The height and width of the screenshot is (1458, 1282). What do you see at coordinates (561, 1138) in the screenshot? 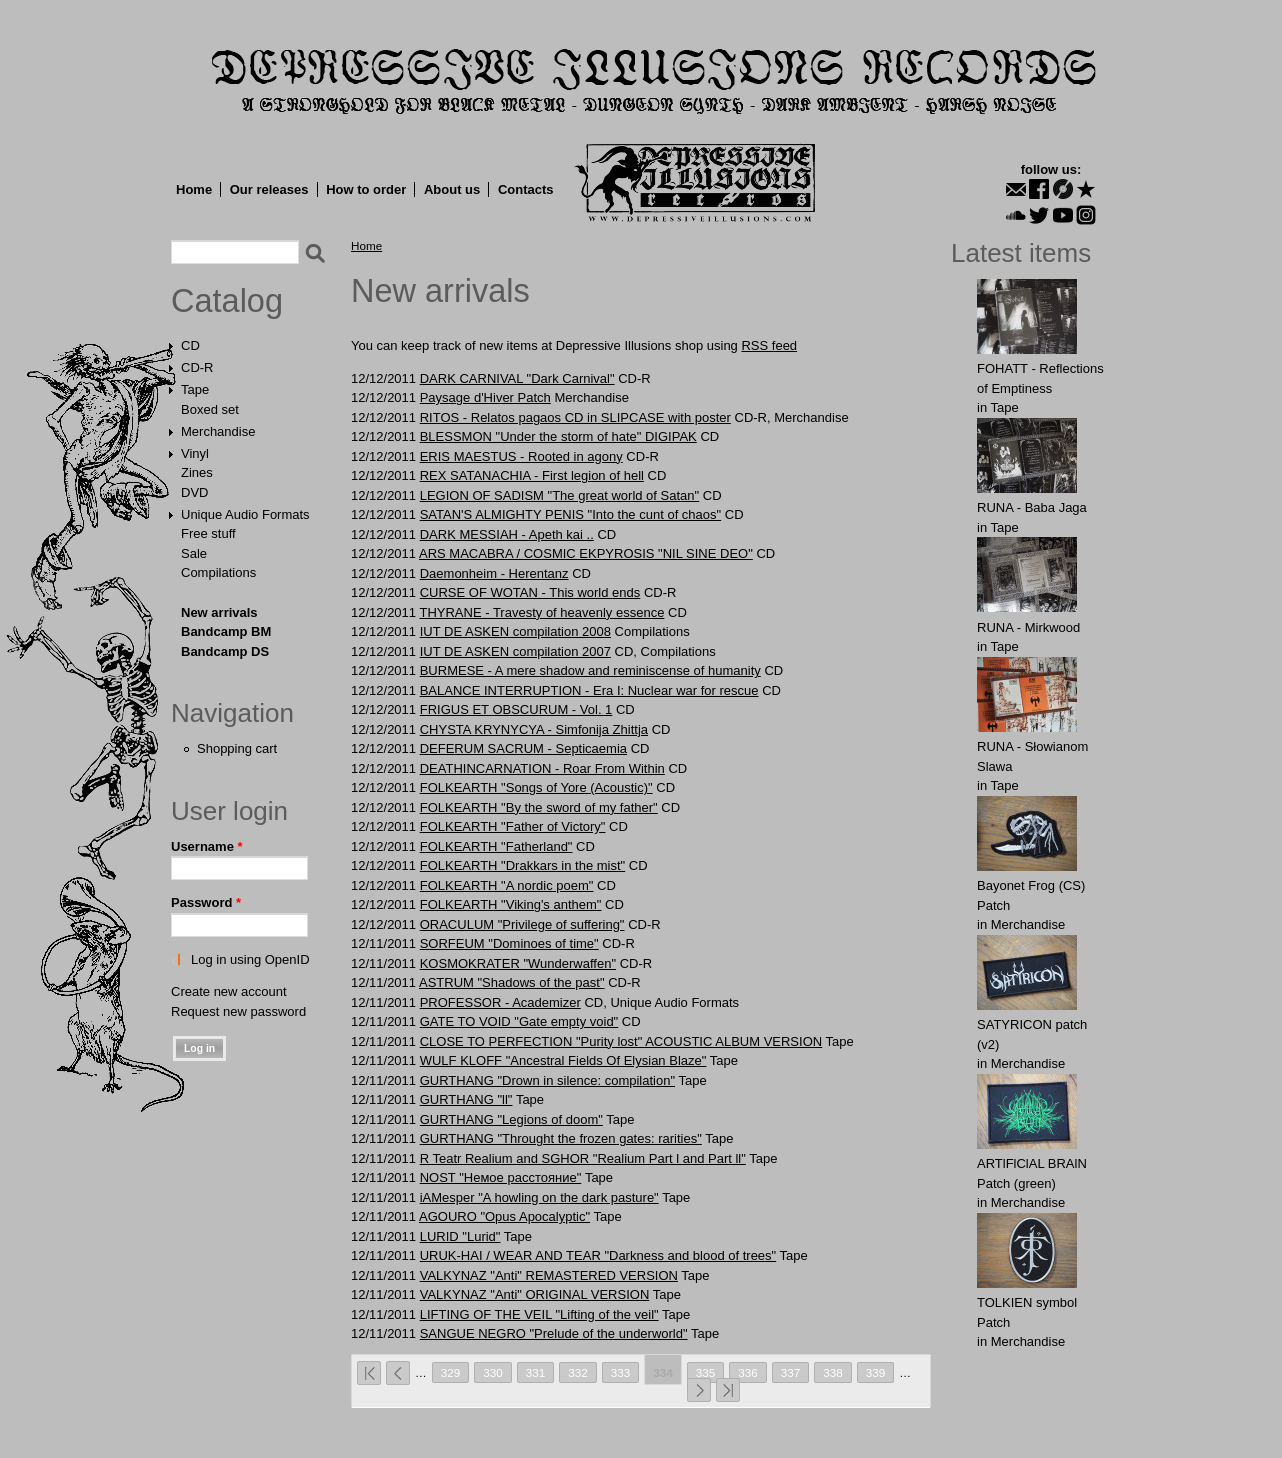
I see `GURTHANG "Throught the frozen gates: rarities"` at bounding box center [561, 1138].